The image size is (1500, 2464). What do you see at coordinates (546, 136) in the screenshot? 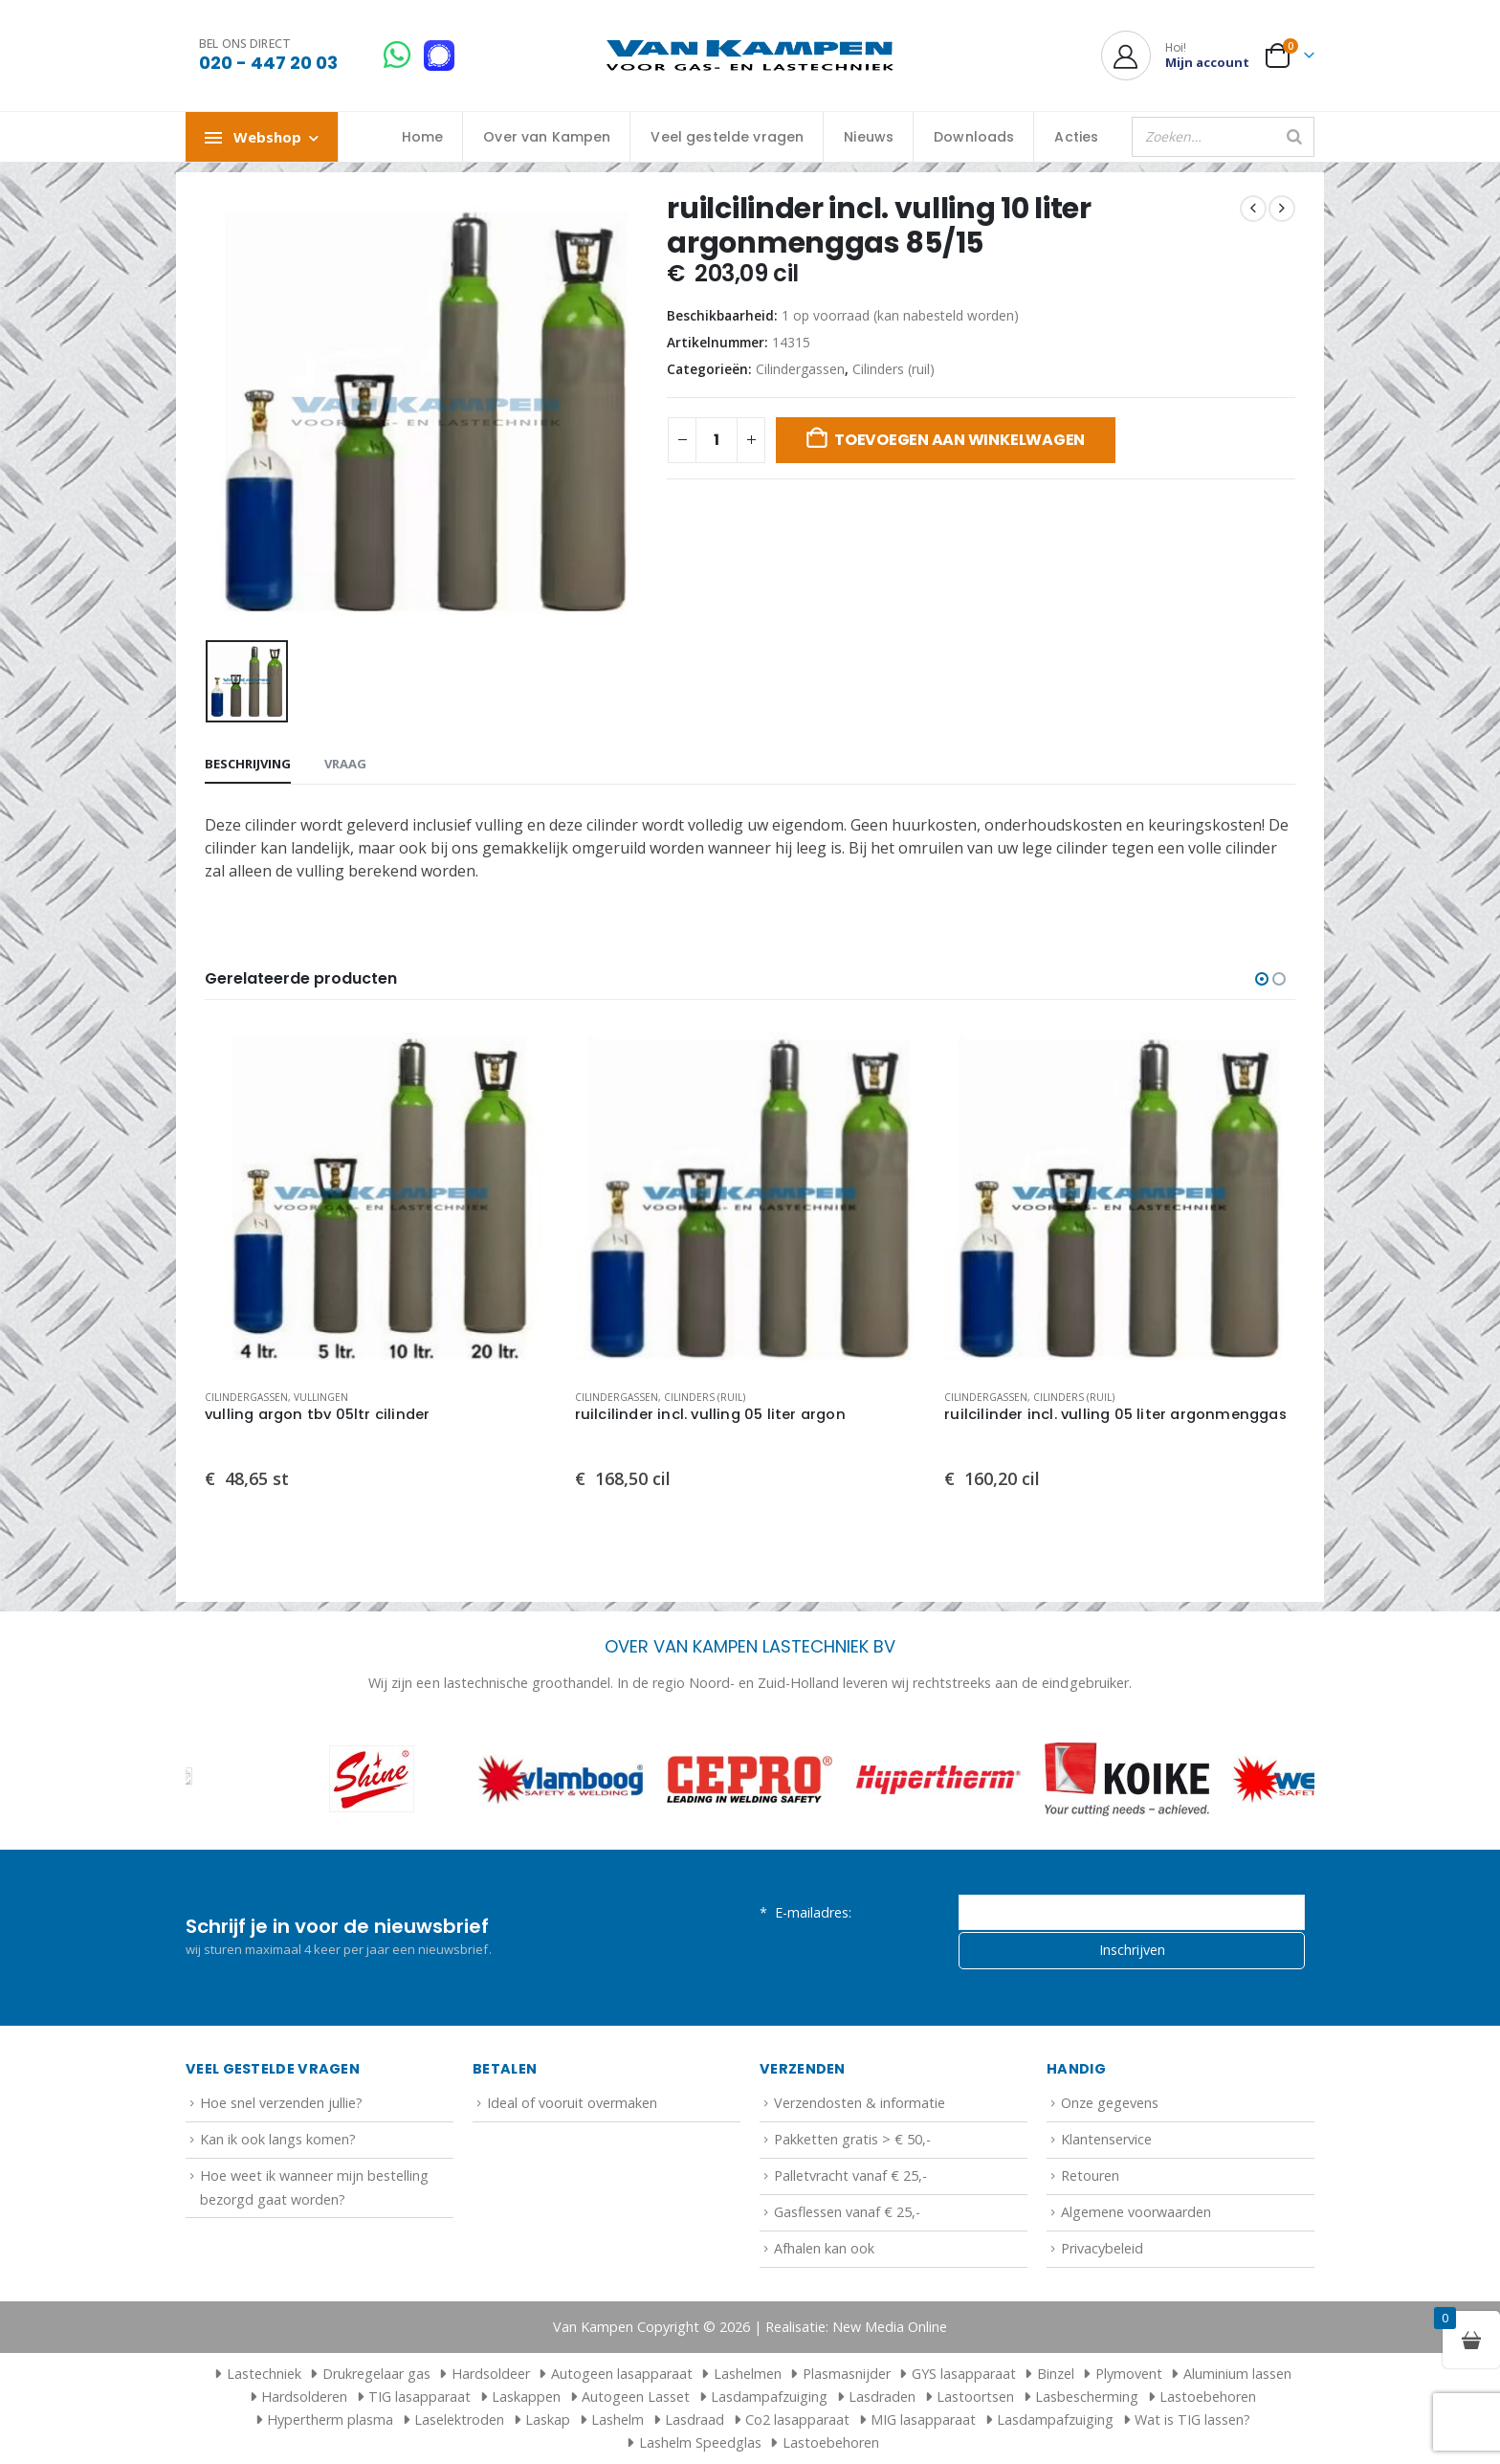
I see `Over van Kampen` at bounding box center [546, 136].